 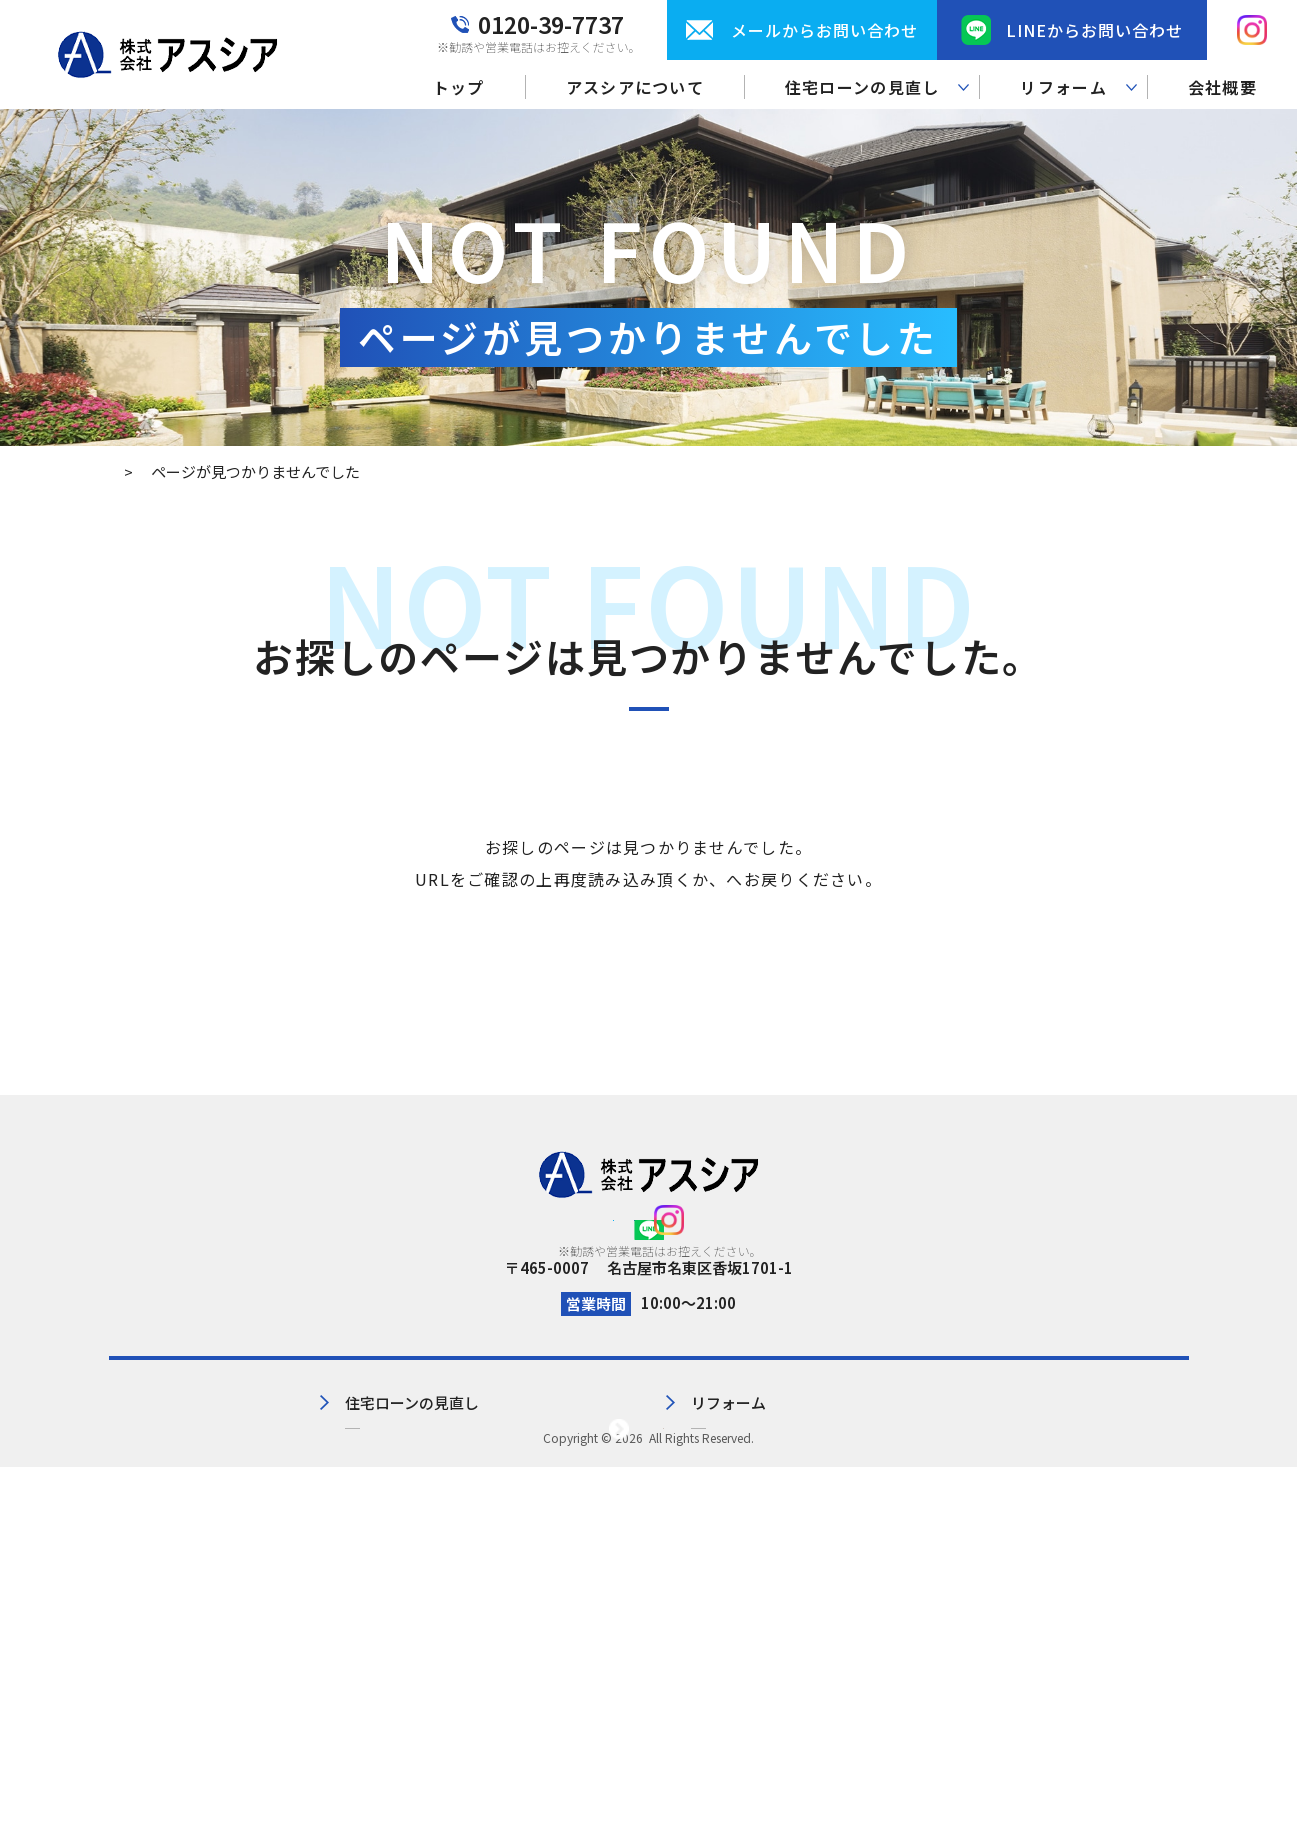 What do you see at coordinates (1084, 1518) in the screenshot?
I see `サイトマップ` at bounding box center [1084, 1518].